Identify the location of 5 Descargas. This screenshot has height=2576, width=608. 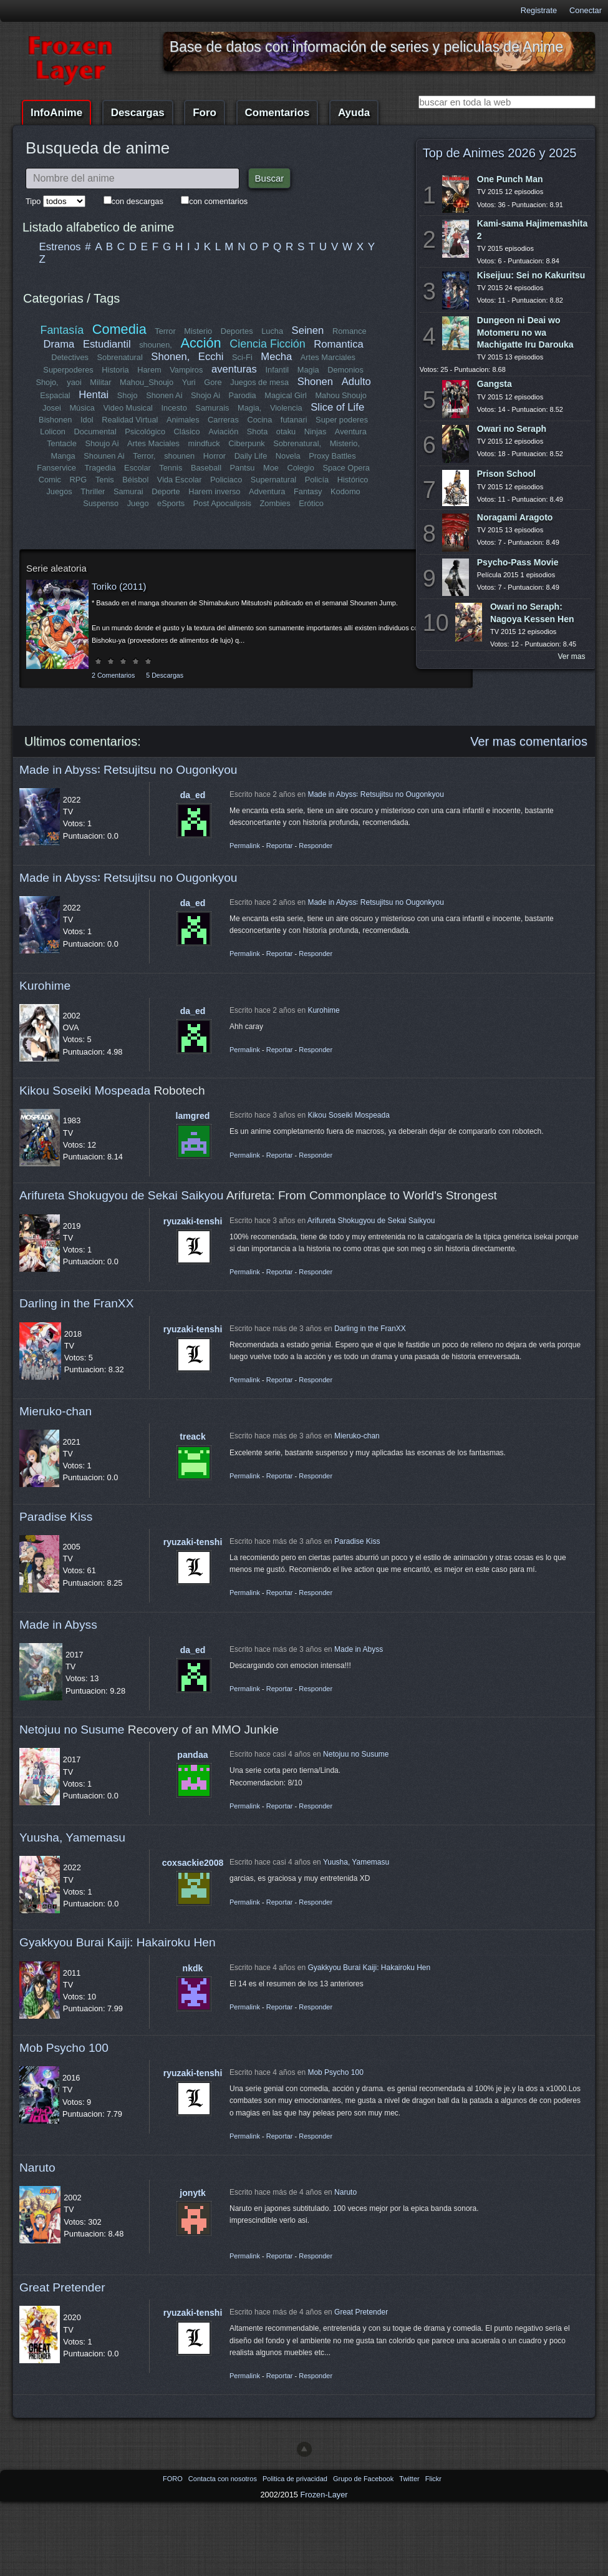
(164, 675).